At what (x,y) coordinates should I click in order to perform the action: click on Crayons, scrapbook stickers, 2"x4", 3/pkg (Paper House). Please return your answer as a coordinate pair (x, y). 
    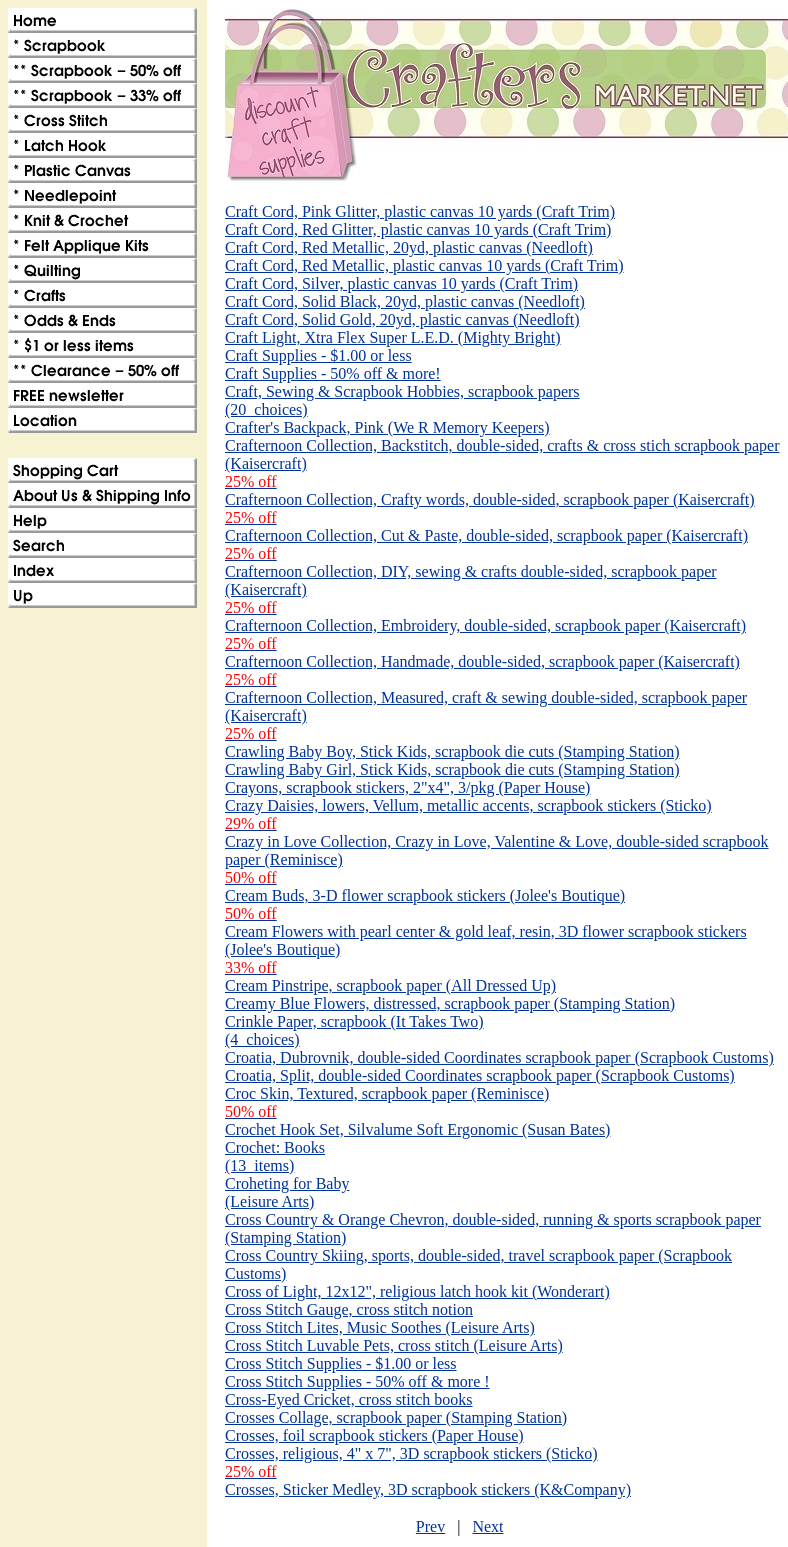
    Looking at the image, I should click on (407, 787).